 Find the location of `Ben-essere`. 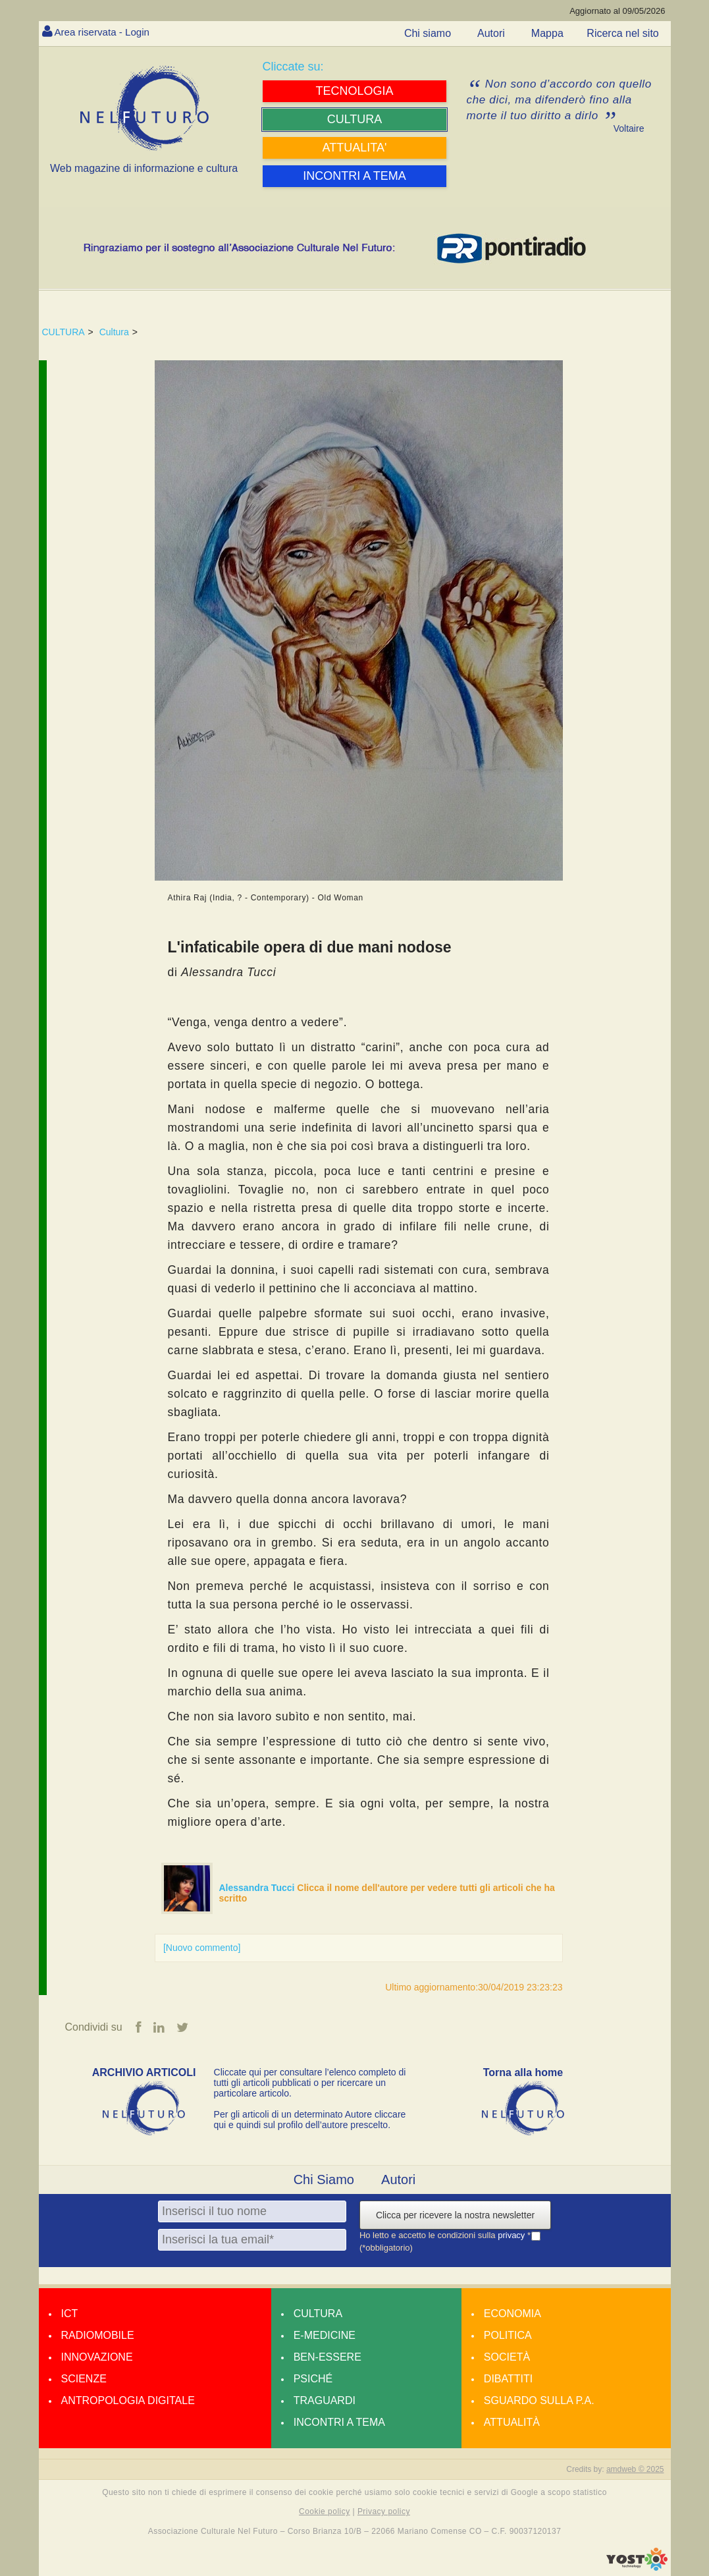

Ben-essere is located at coordinates (327, 2357).